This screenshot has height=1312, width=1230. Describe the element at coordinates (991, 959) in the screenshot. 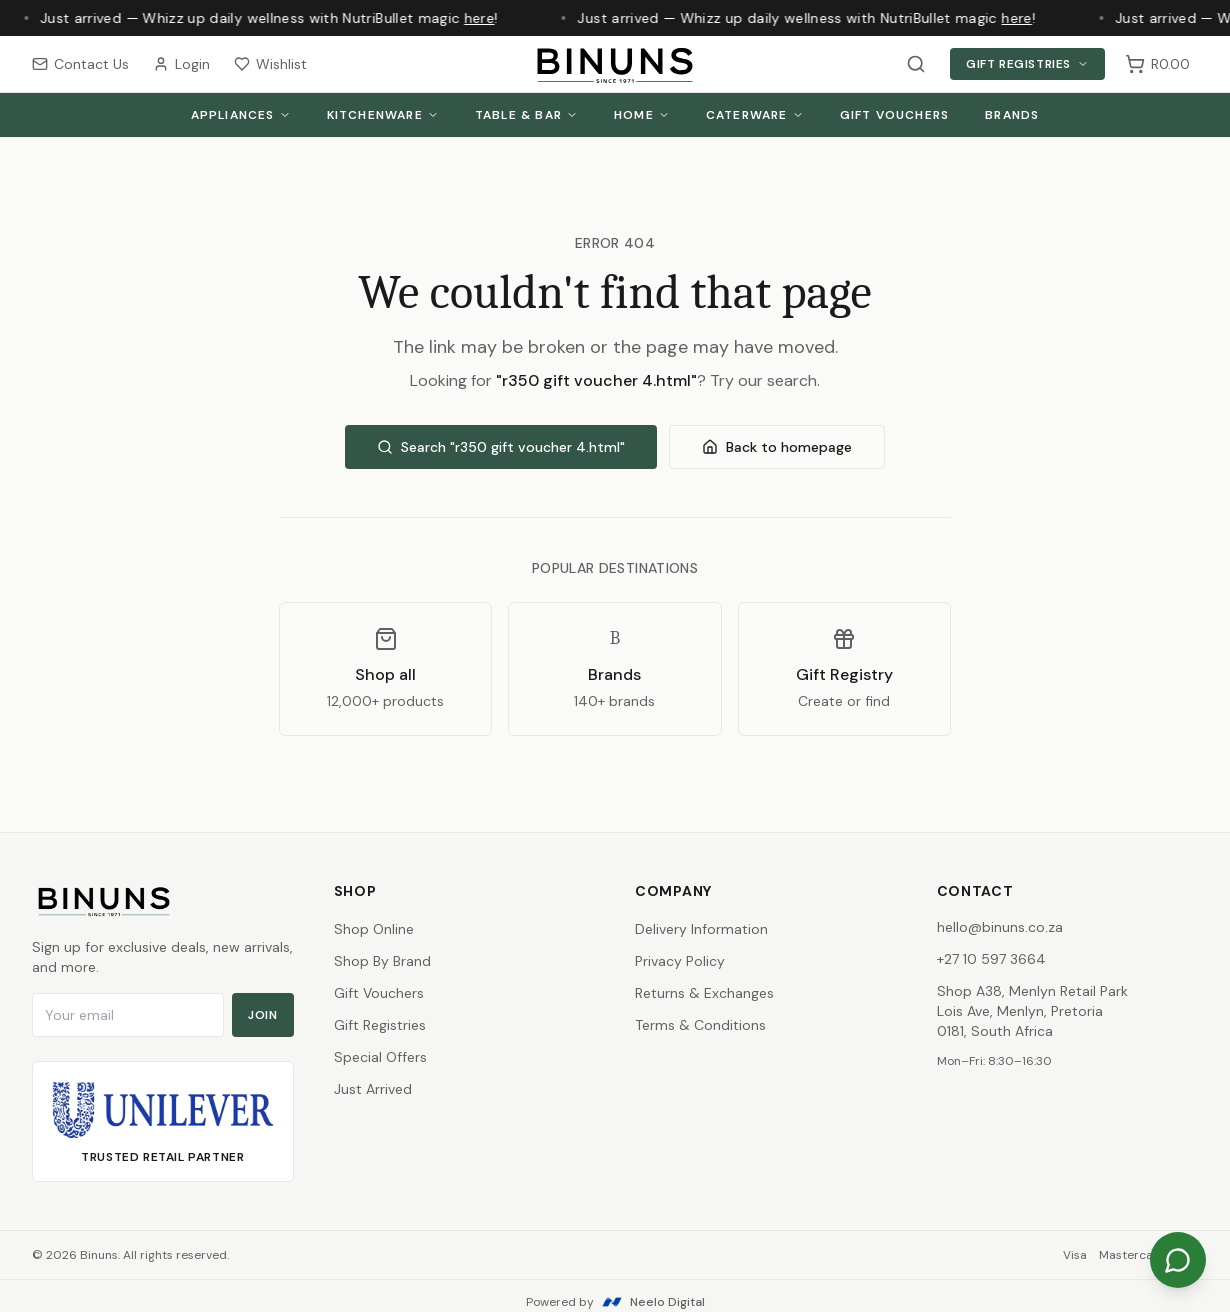

I see `+27 10 597 3664` at that location.